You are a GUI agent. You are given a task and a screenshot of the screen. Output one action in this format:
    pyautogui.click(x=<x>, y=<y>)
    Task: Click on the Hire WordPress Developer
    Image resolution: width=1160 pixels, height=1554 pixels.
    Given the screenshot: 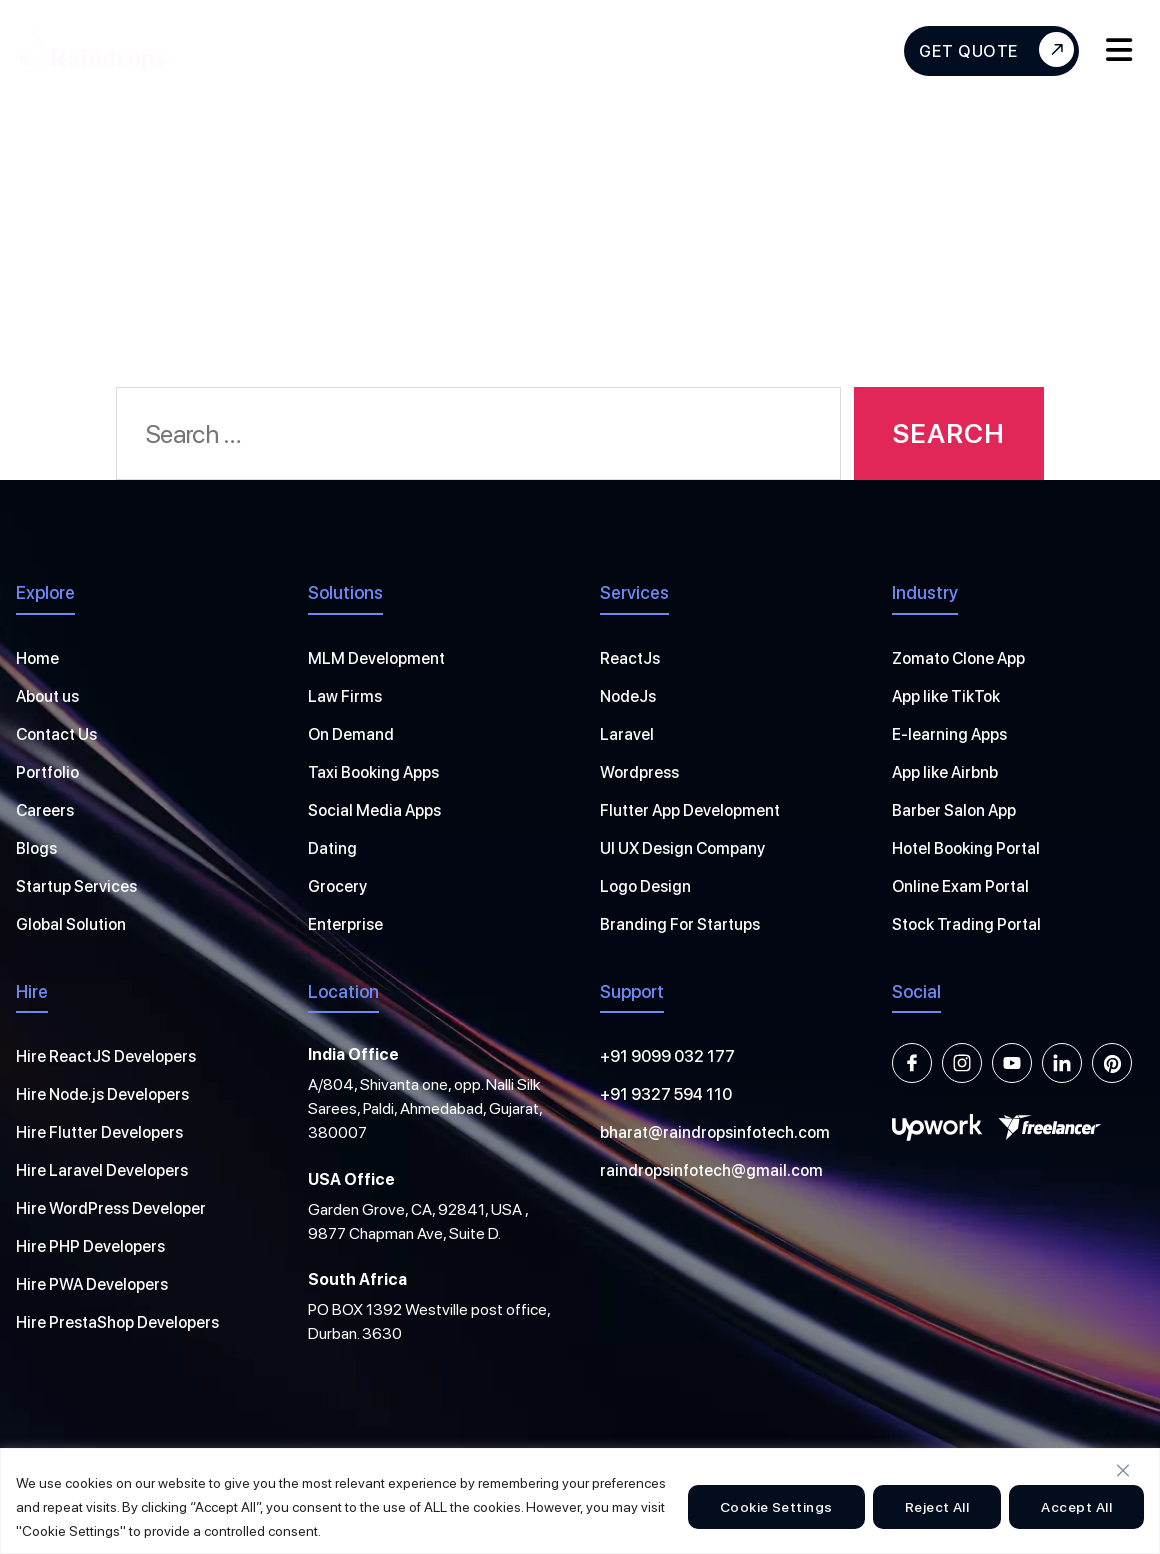 What is the action you would take?
    pyautogui.click(x=111, y=1208)
    